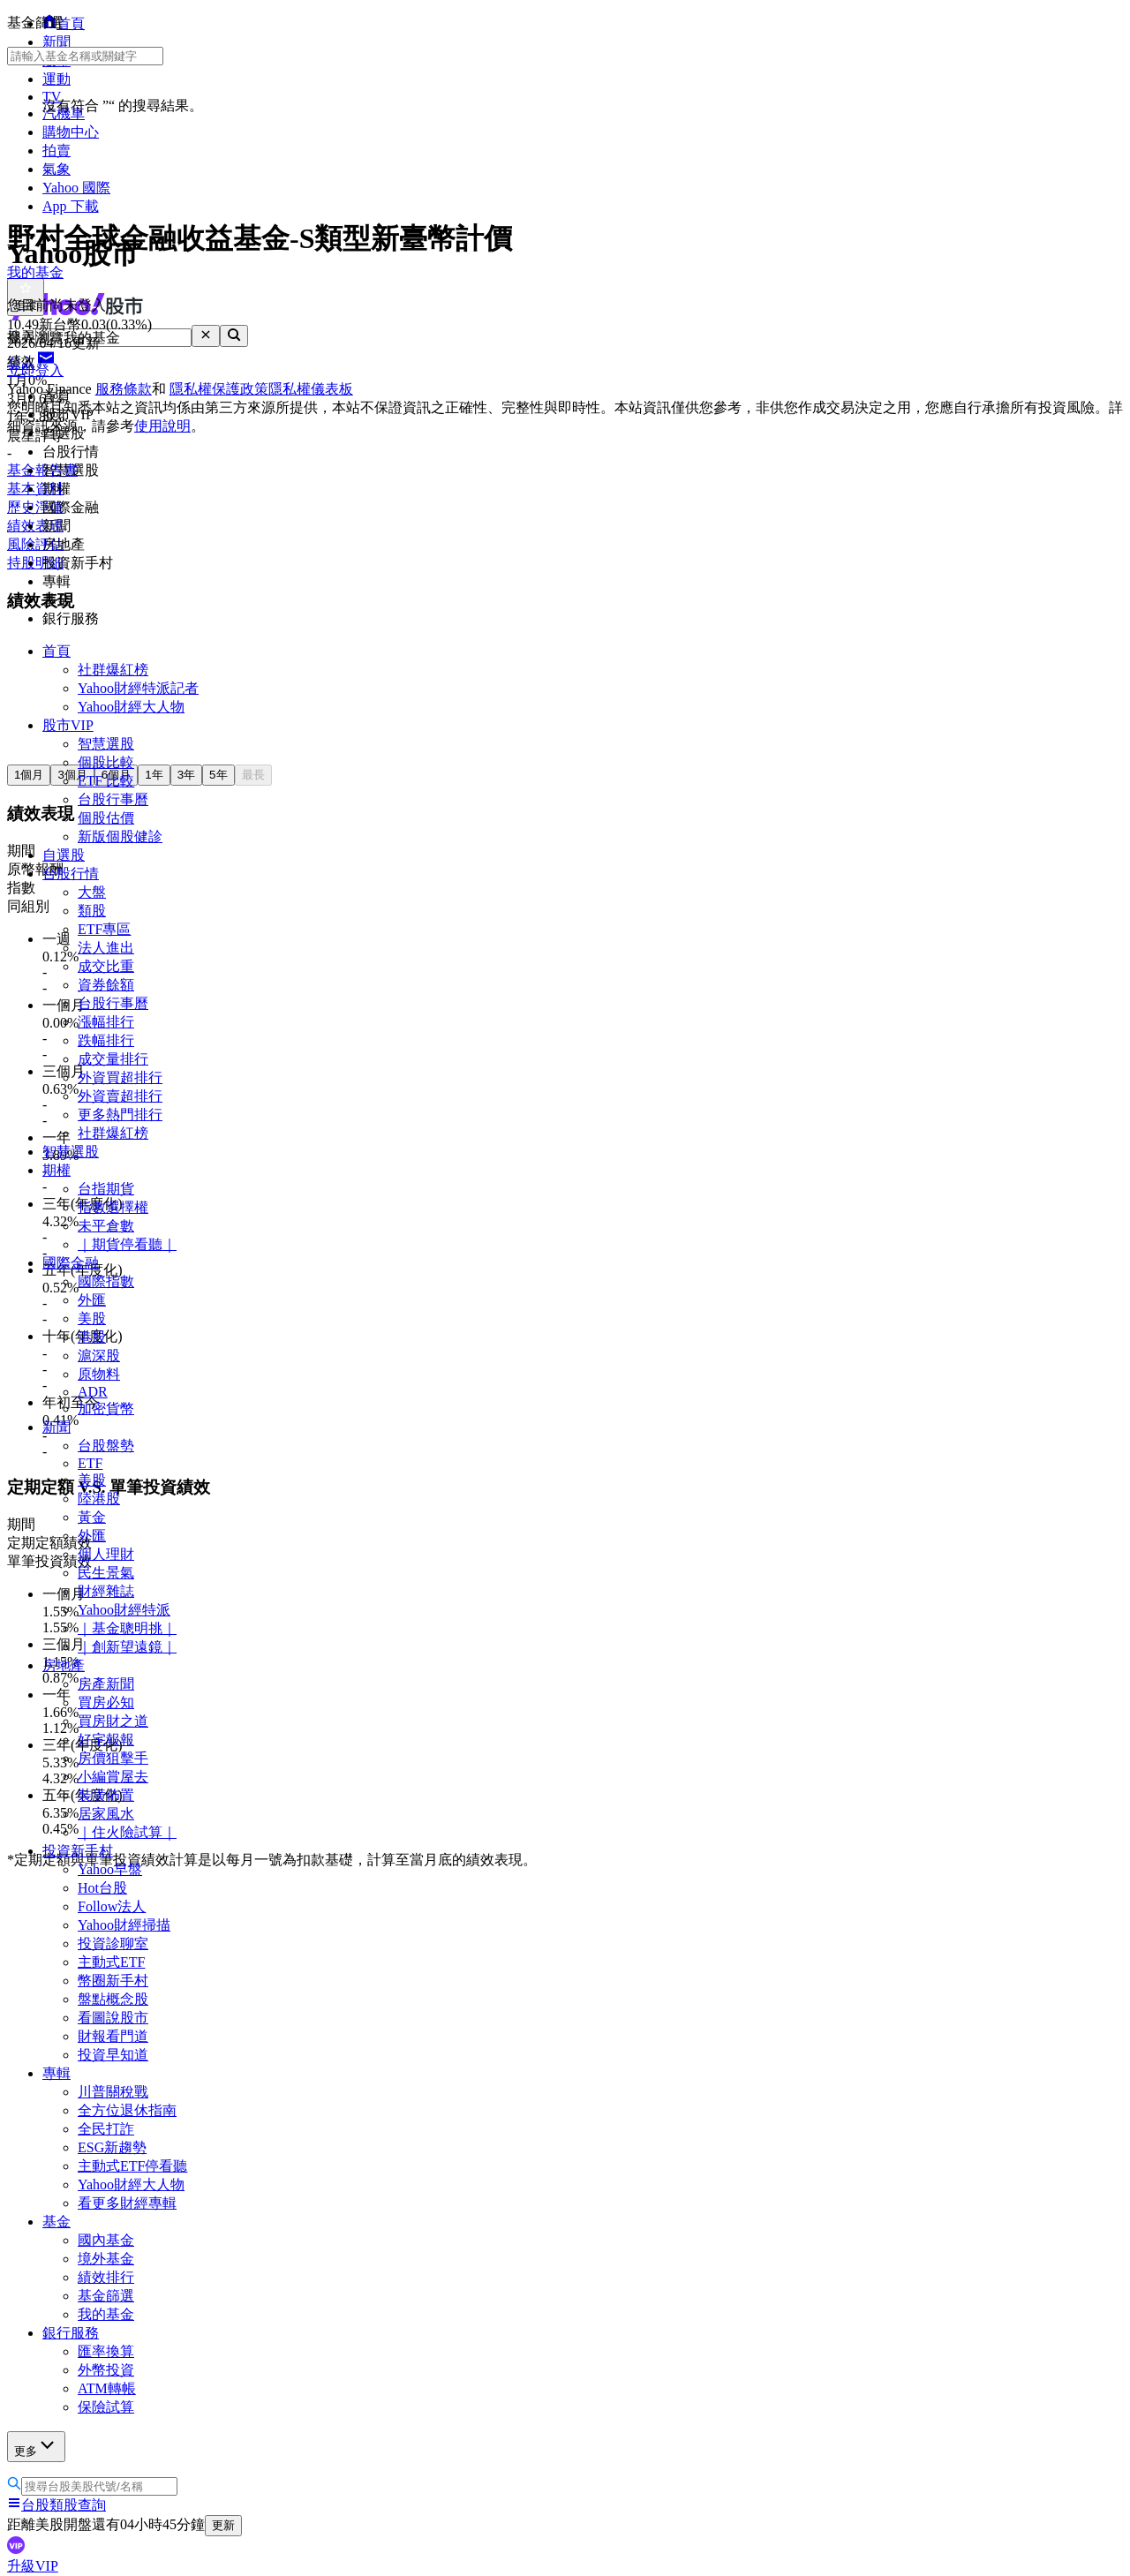 The image size is (1130, 2576). I want to click on 房價狙擊手, so click(113, 1758).